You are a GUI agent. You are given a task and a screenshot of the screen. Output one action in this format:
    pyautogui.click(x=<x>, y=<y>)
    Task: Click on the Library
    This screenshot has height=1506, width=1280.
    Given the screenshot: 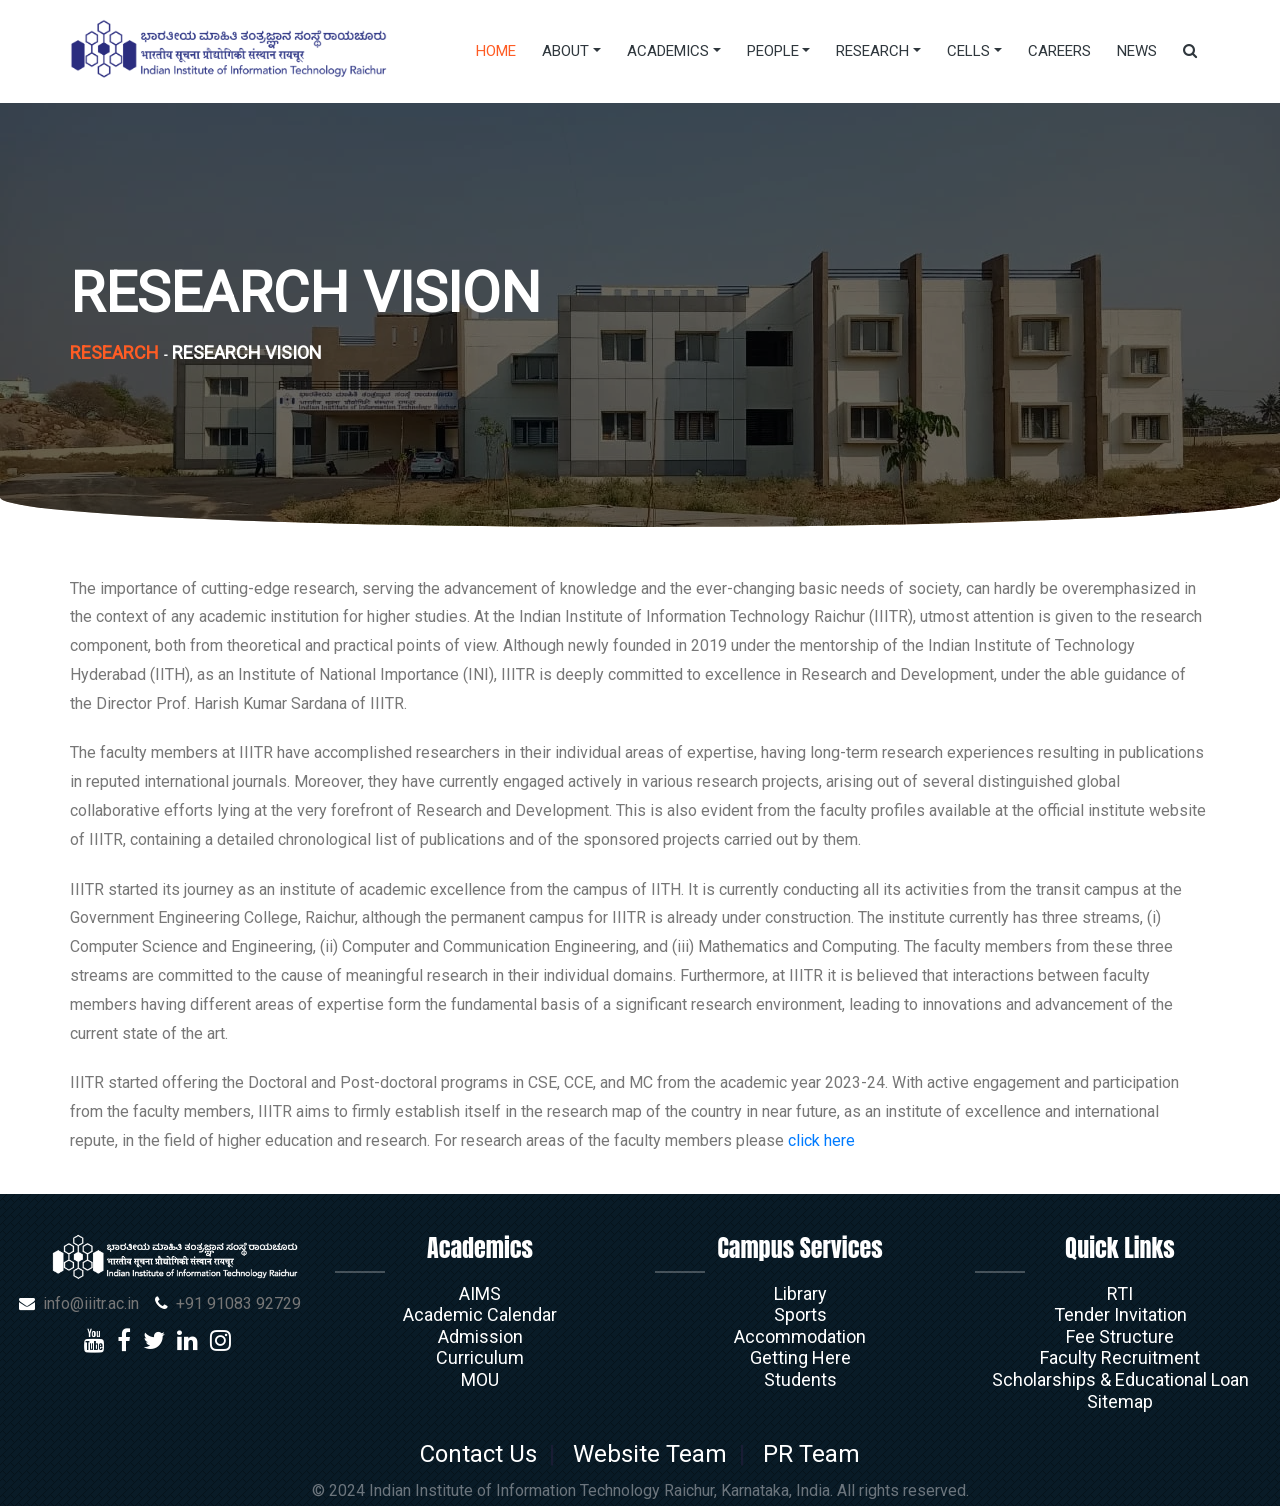 What is the action you would take?
    pyautogui.click(x=800, y=1293)
    